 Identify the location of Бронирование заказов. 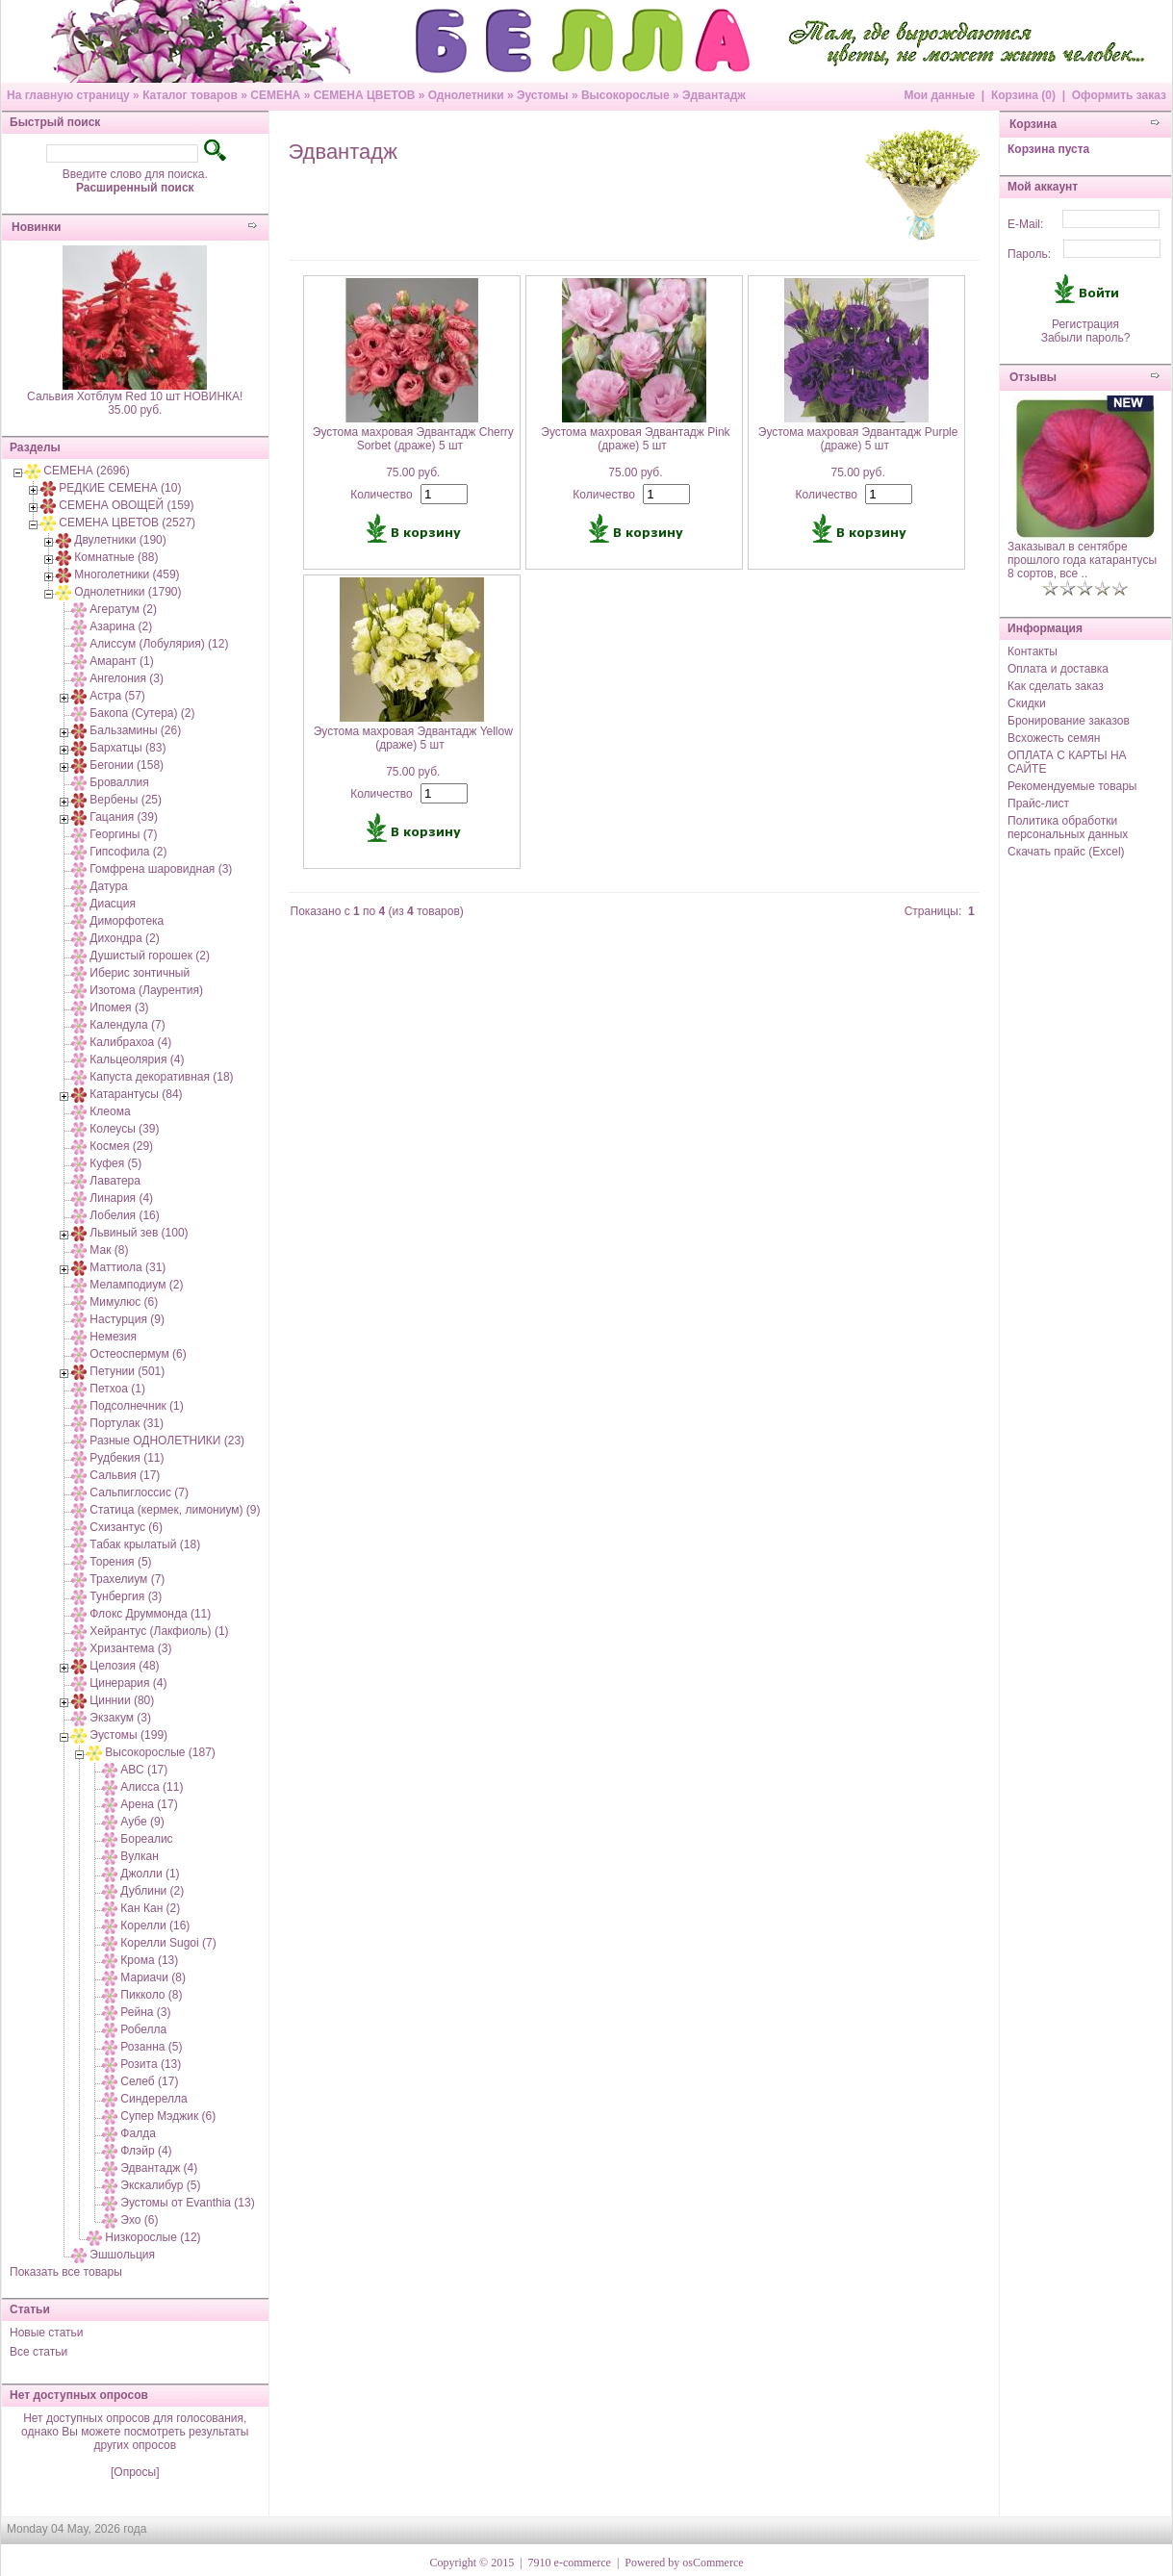
(1068, 720).